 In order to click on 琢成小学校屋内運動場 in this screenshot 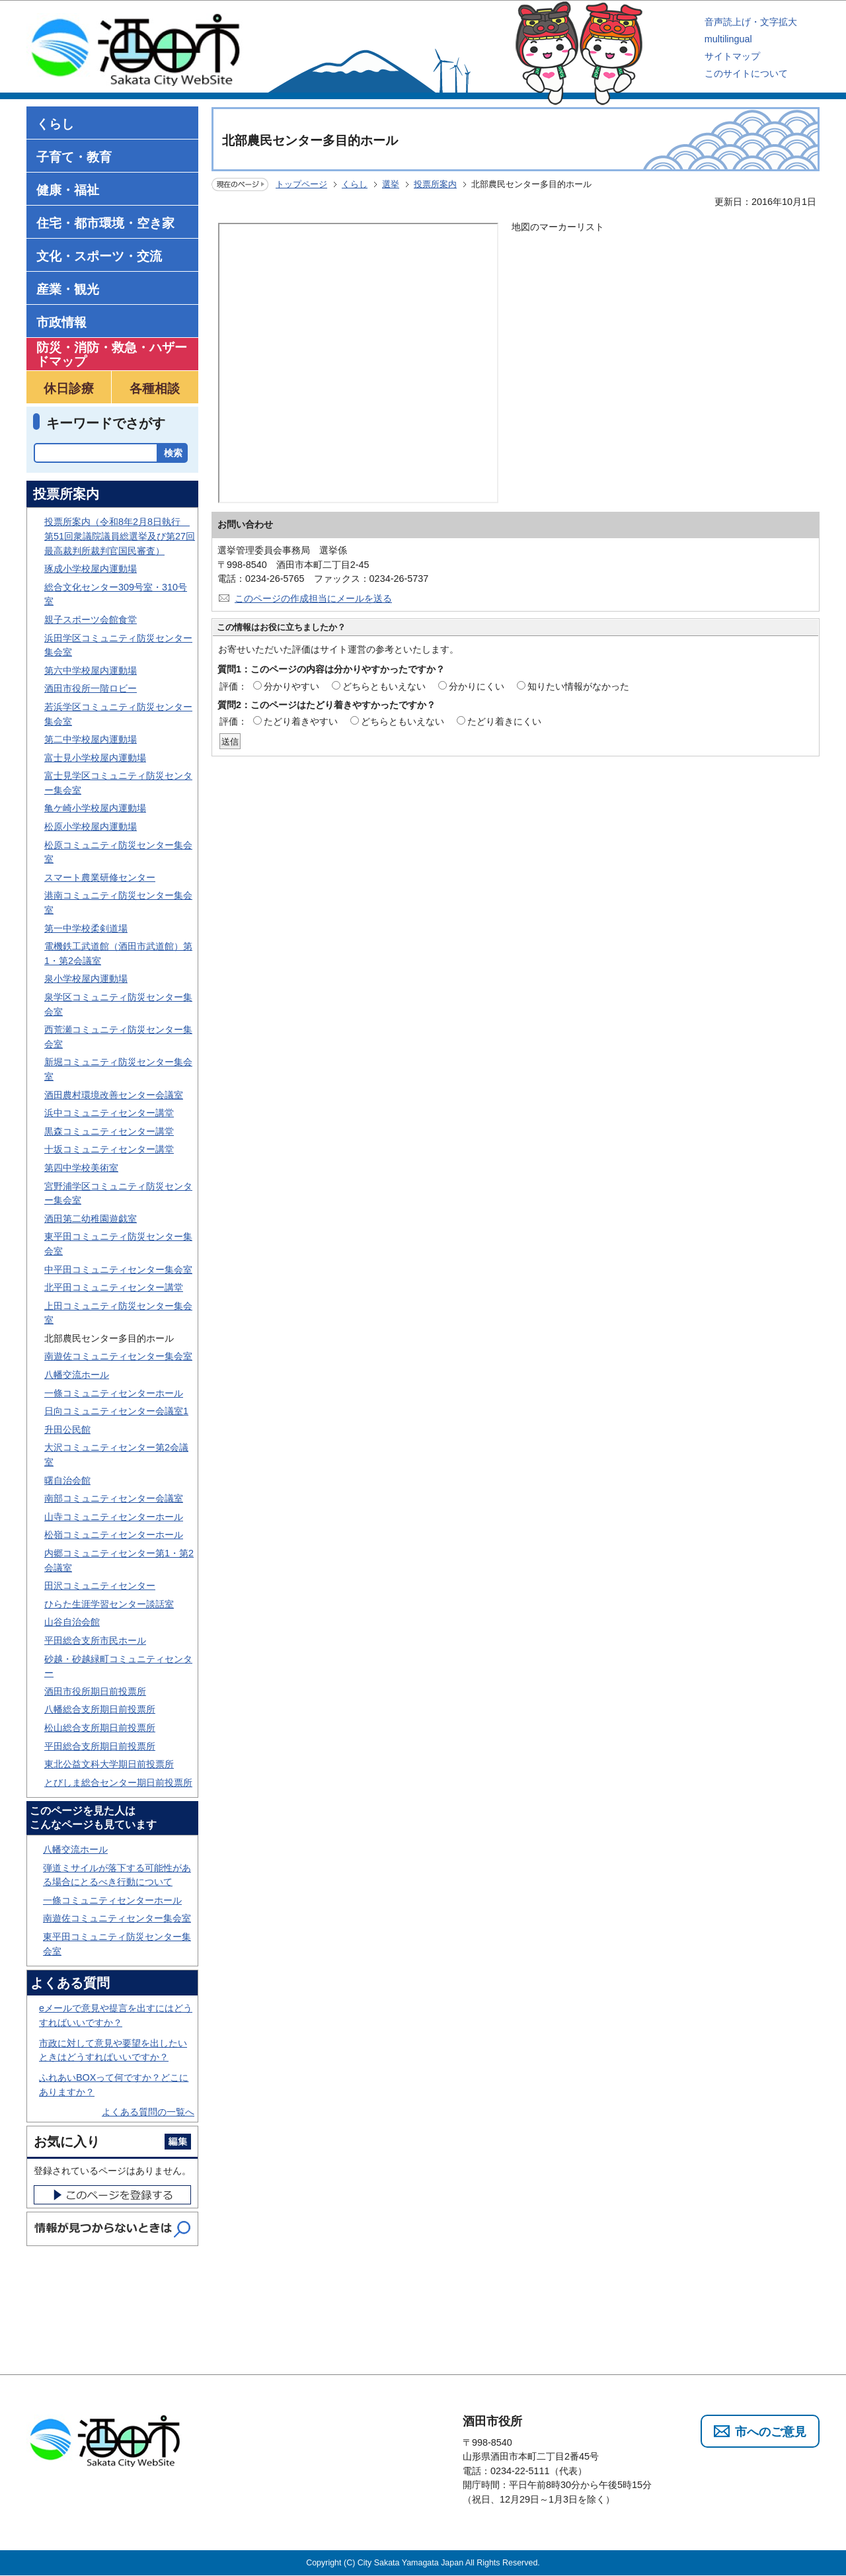, I will do `click(90, 568)`.